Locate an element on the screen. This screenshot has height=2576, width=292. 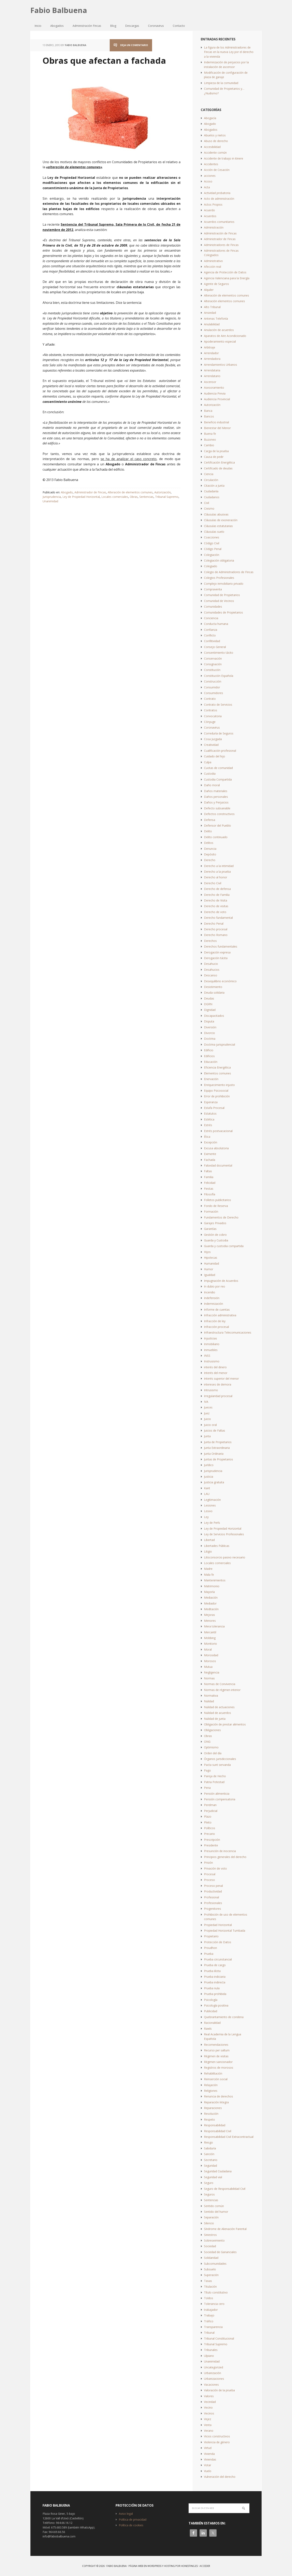
Negligencia is located at coordinates (211, 1672).